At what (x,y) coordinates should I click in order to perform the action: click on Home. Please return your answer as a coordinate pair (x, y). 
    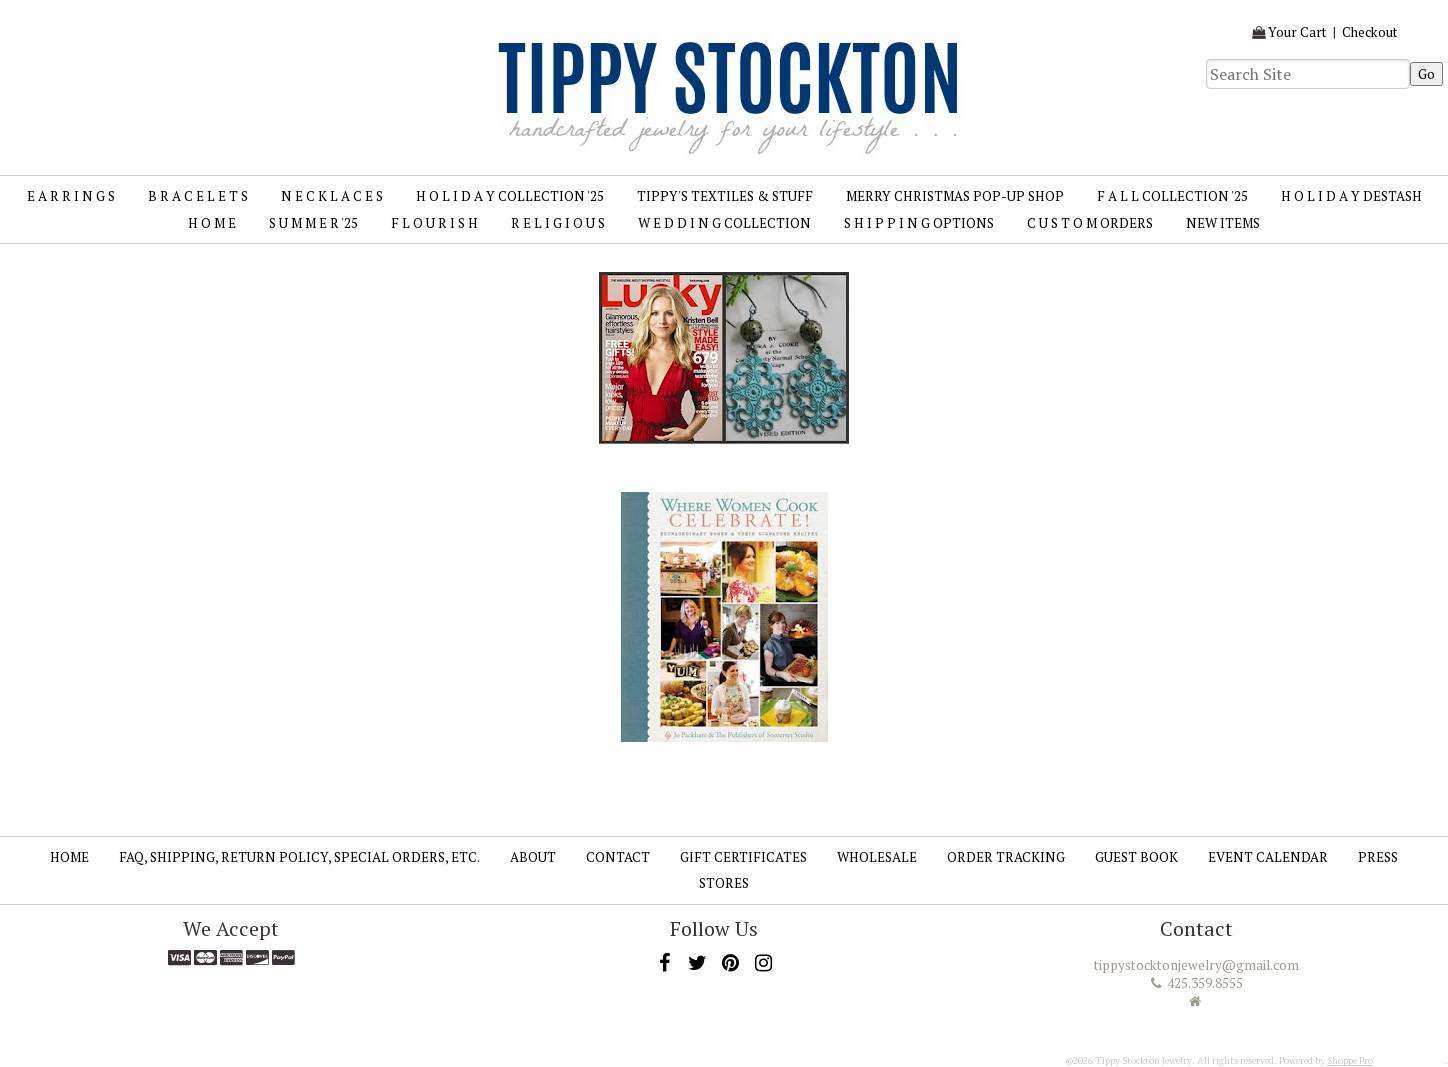
    Looking at the image, I should click on (69, 857).